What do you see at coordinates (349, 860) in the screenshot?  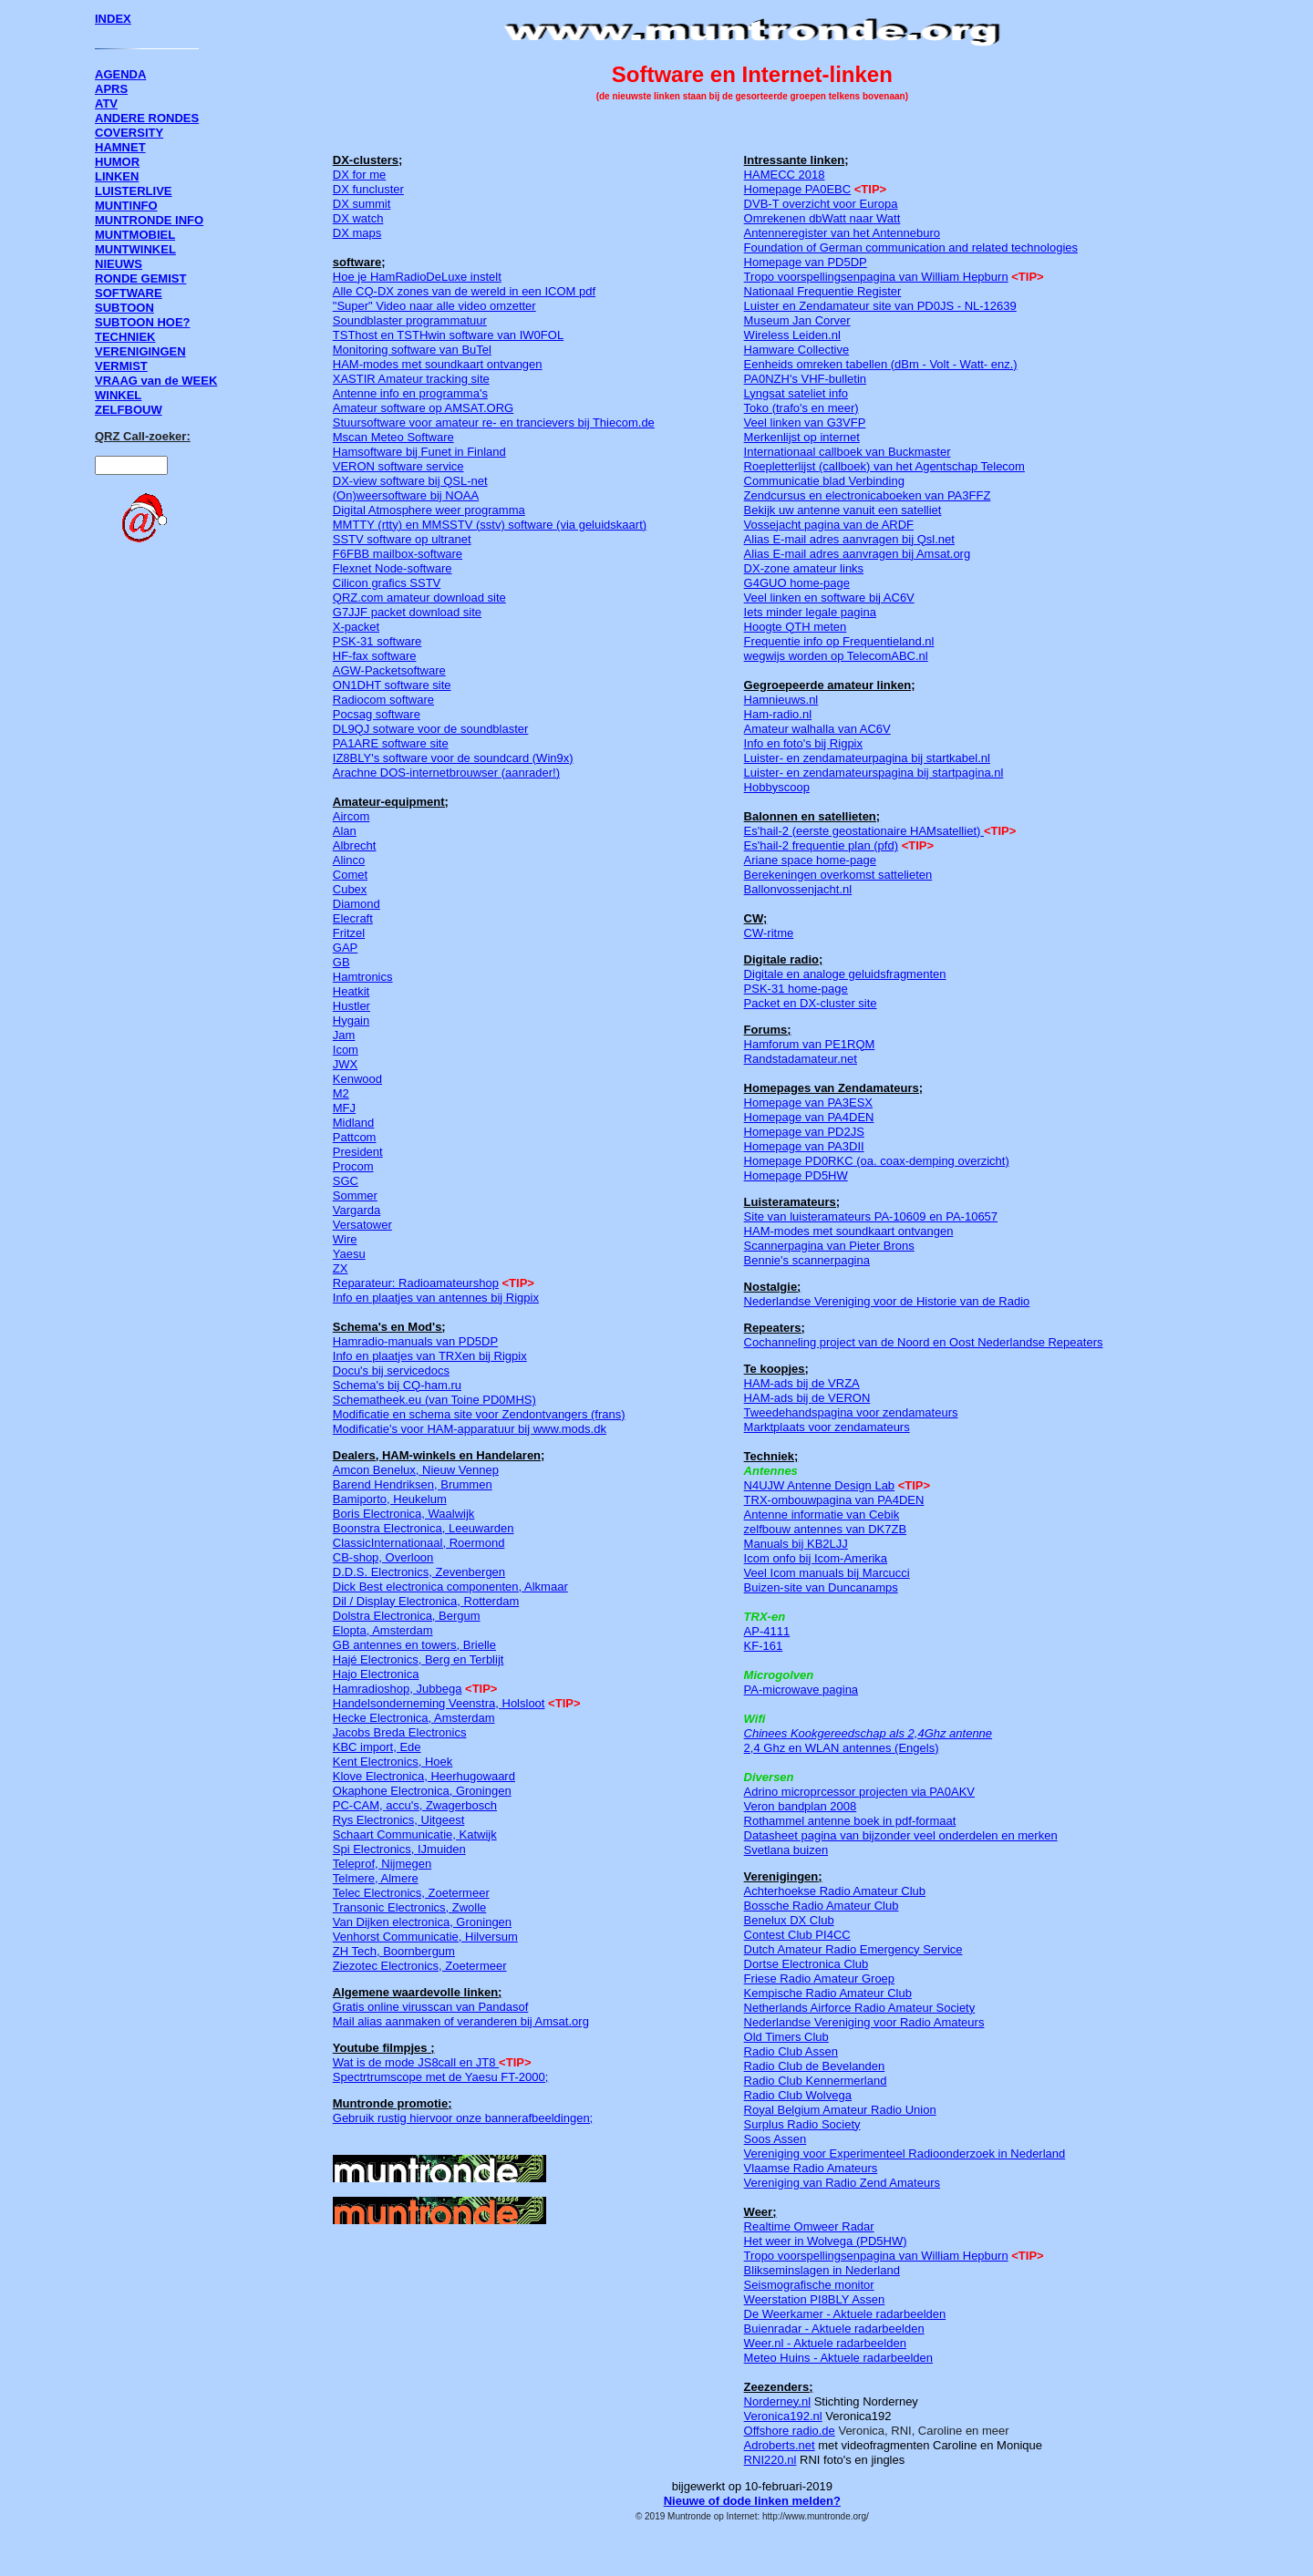 I see `Alinco` at bounding box center [349, 860].